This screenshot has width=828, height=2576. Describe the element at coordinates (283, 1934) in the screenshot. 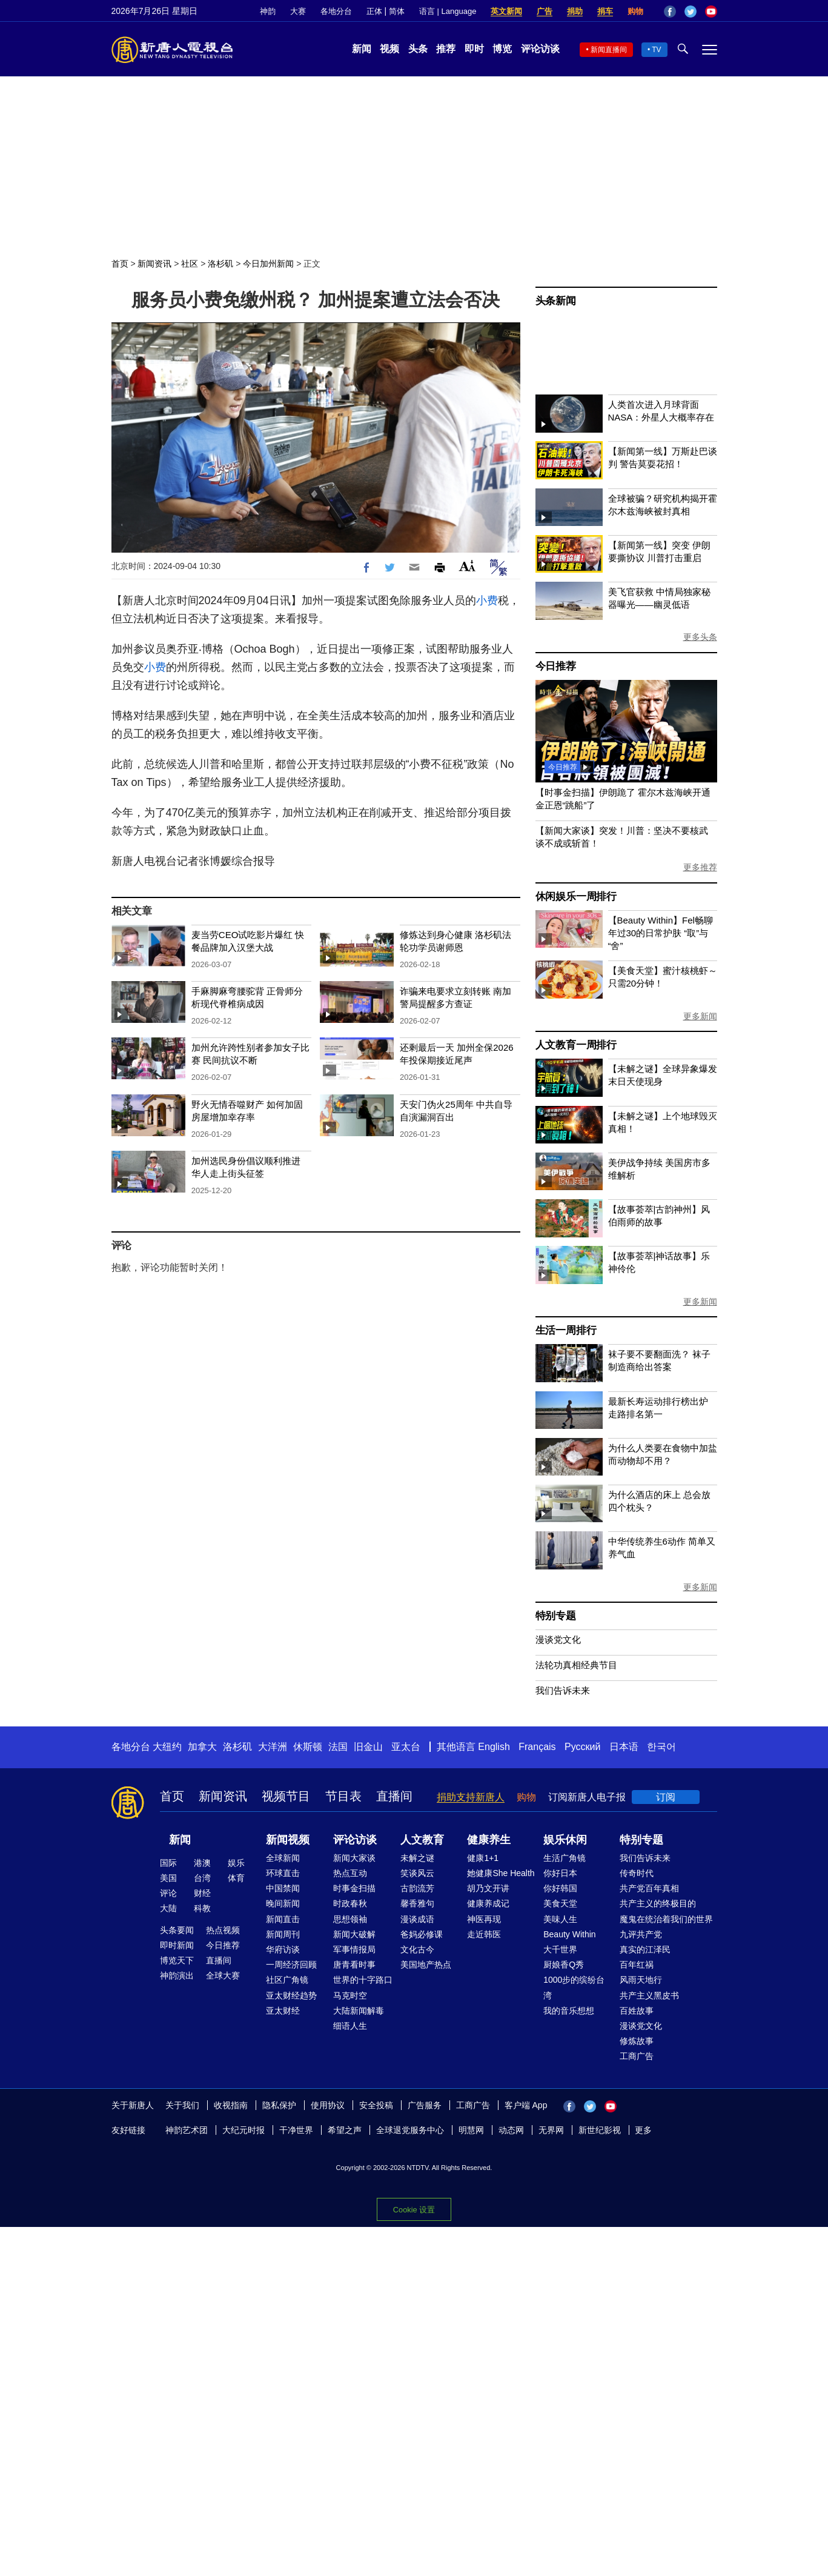

I see `新闻周刊` at that location.